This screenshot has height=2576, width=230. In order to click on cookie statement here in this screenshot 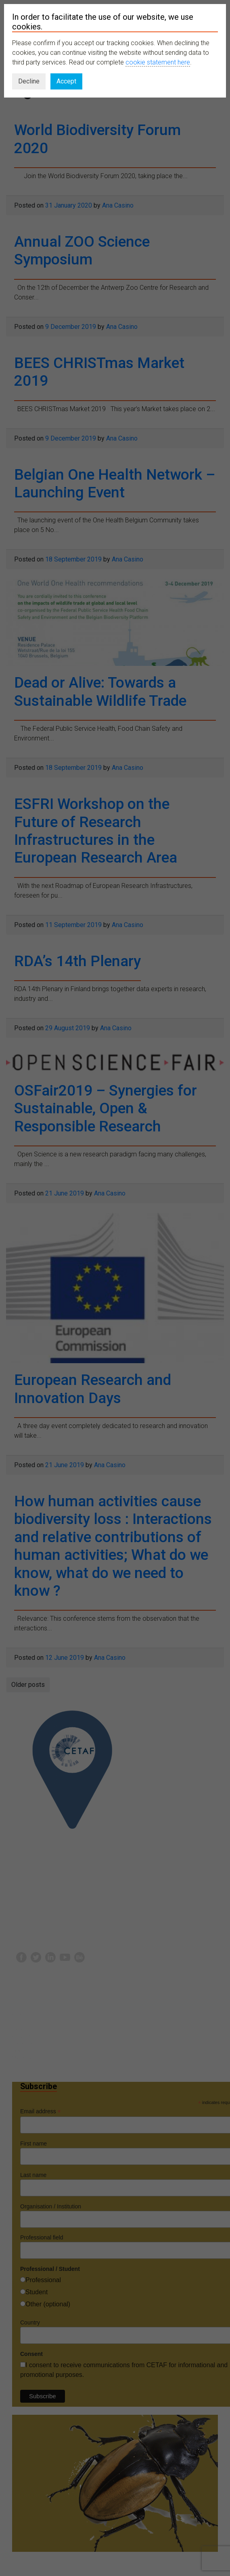, I will do `click(157, 62)`.